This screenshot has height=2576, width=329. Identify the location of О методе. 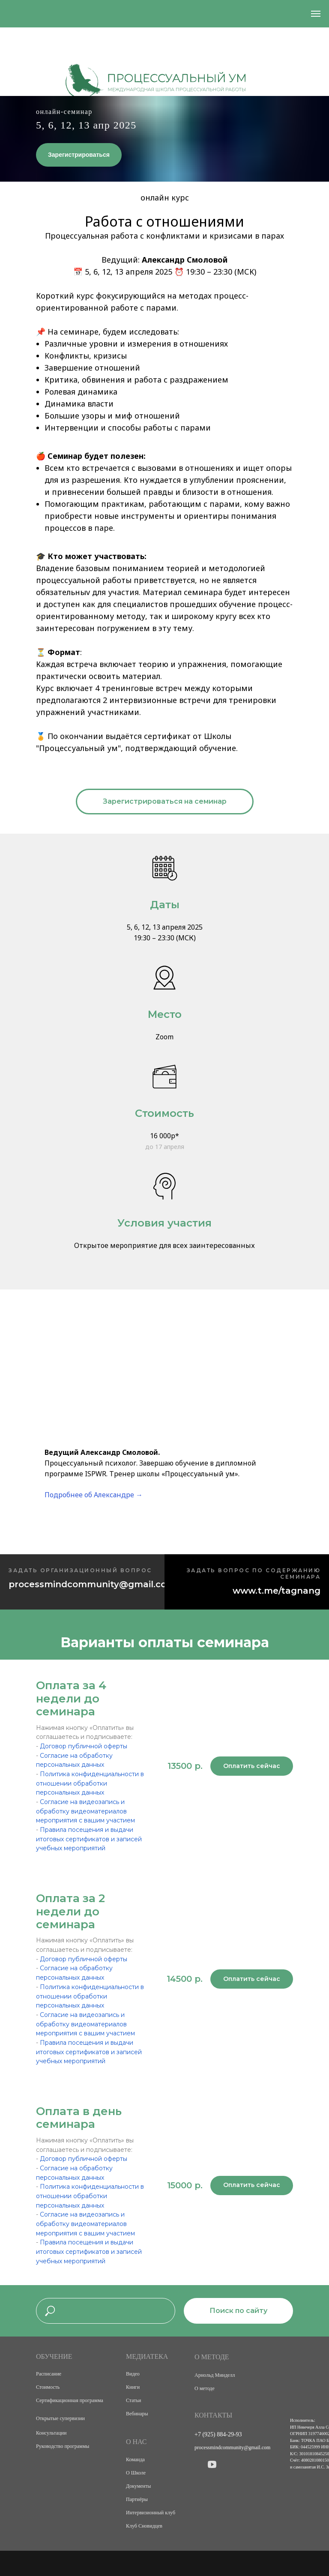
(204, 2388).